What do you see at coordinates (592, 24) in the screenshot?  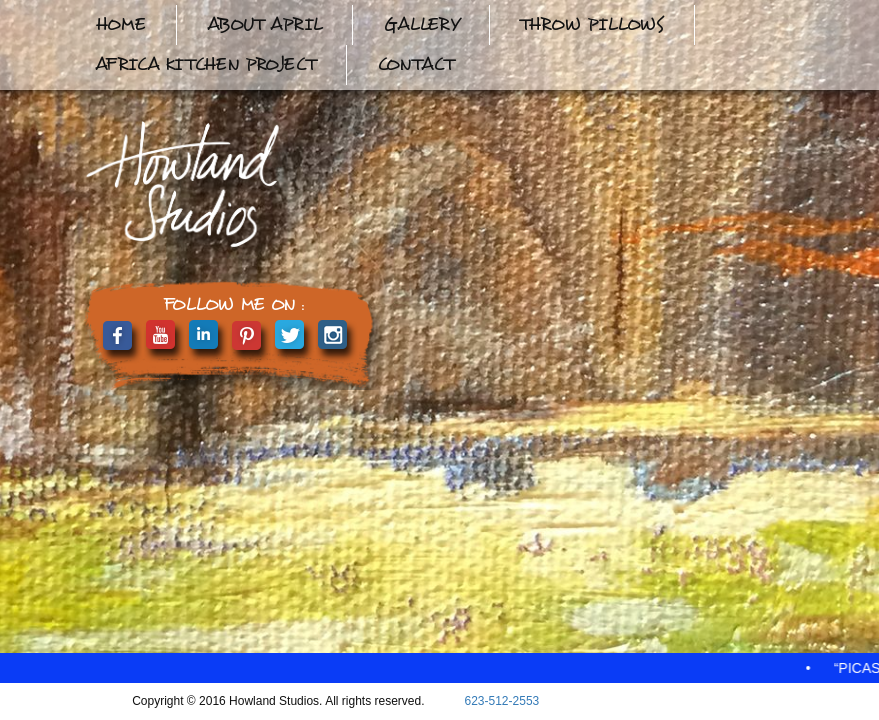 I see `Throw Pillows` at bounding box center [592, 24].